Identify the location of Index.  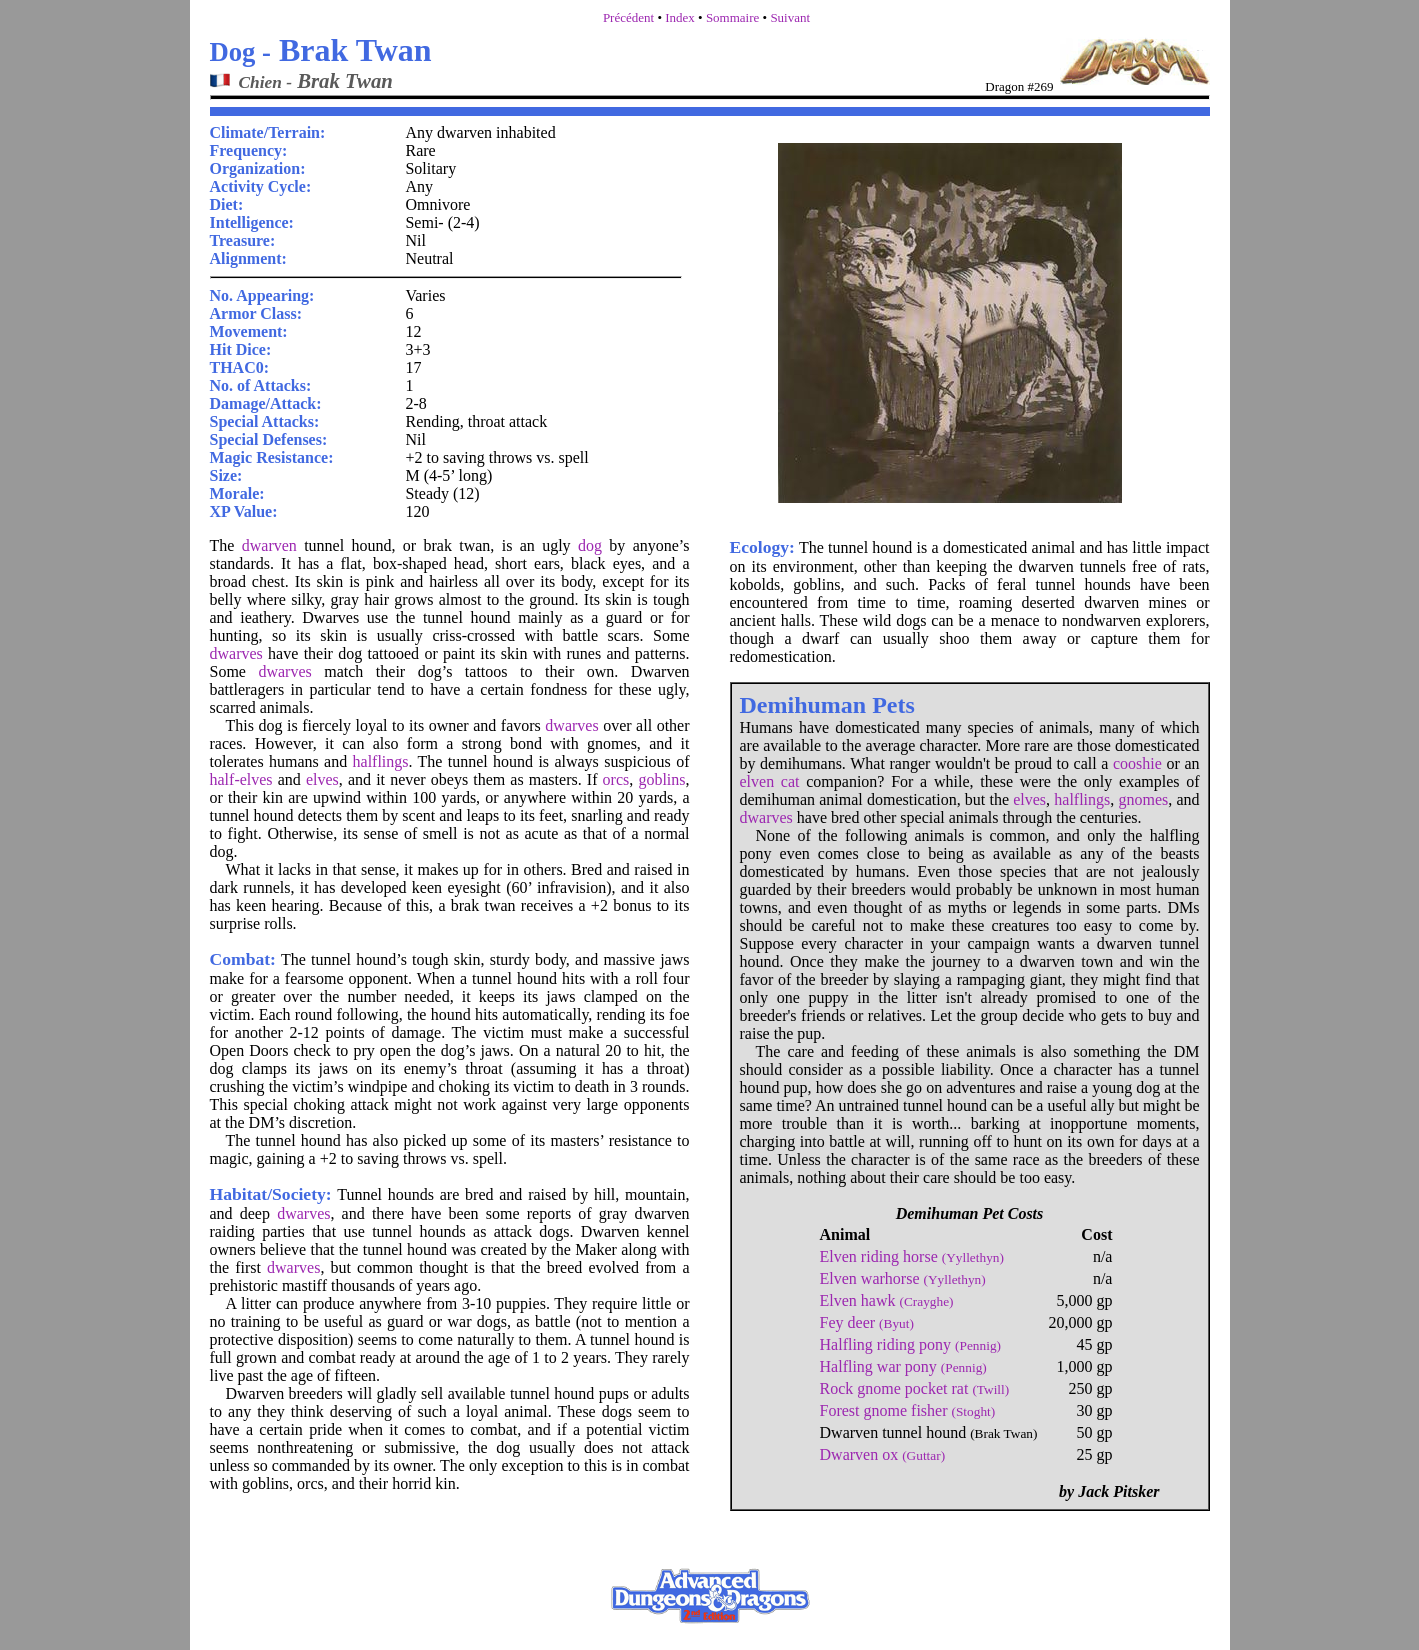
(680, 17).